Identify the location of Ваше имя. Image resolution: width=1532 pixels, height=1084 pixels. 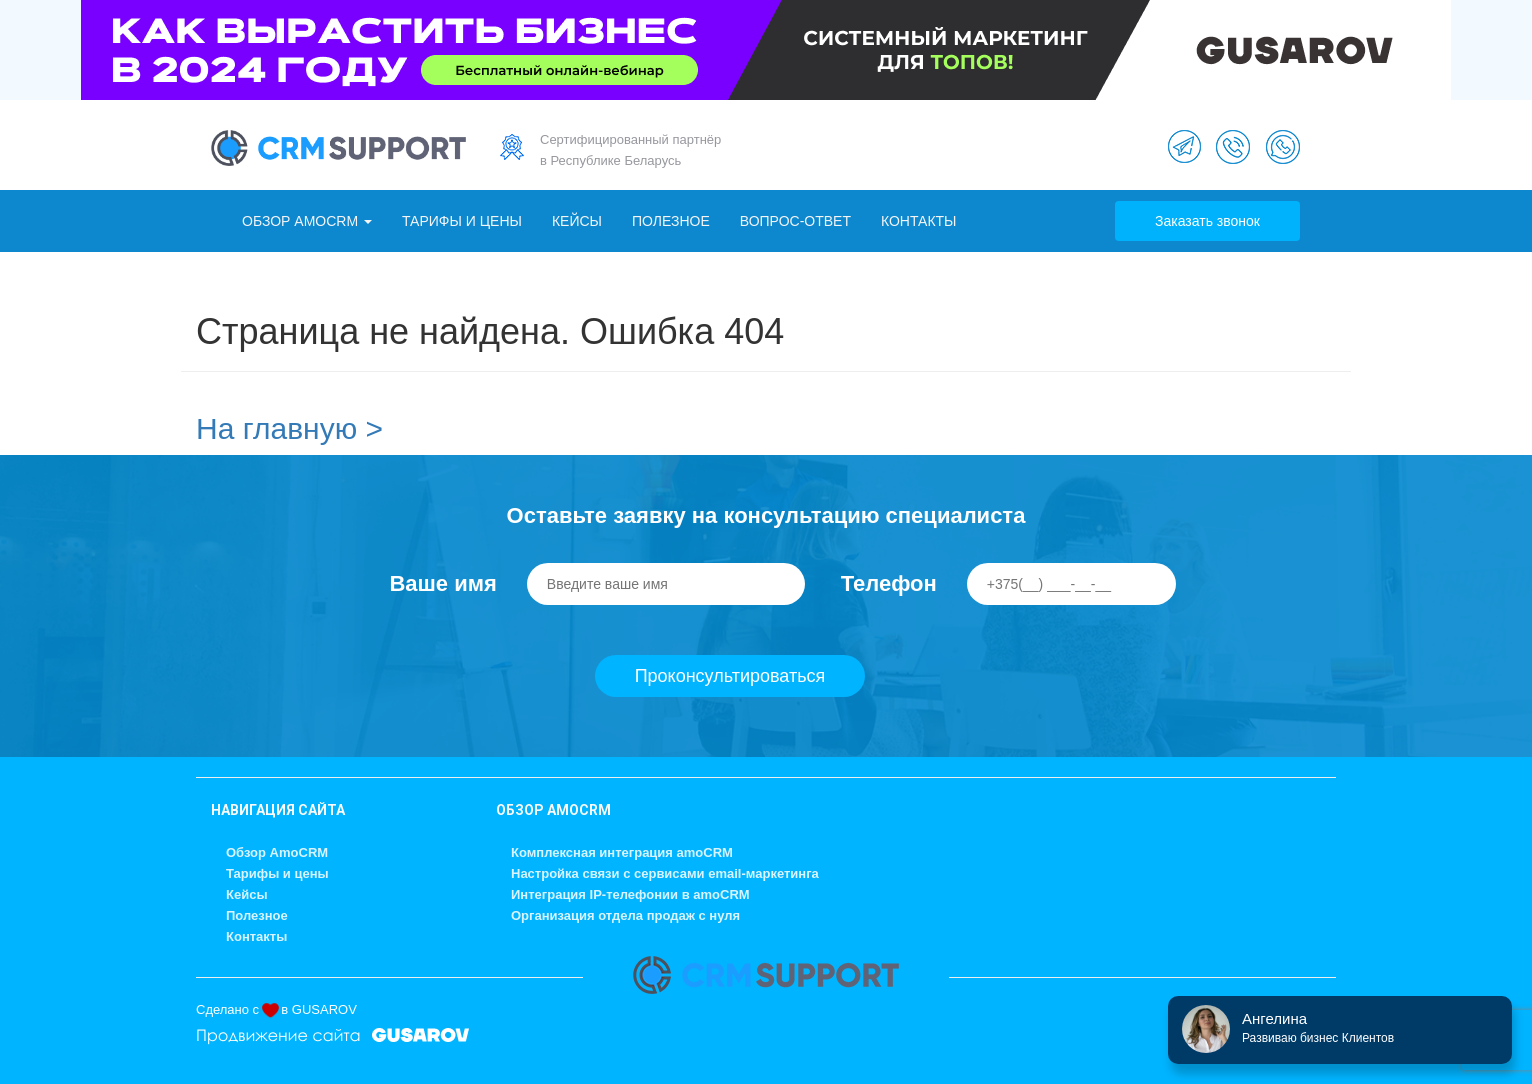
(442, 583).